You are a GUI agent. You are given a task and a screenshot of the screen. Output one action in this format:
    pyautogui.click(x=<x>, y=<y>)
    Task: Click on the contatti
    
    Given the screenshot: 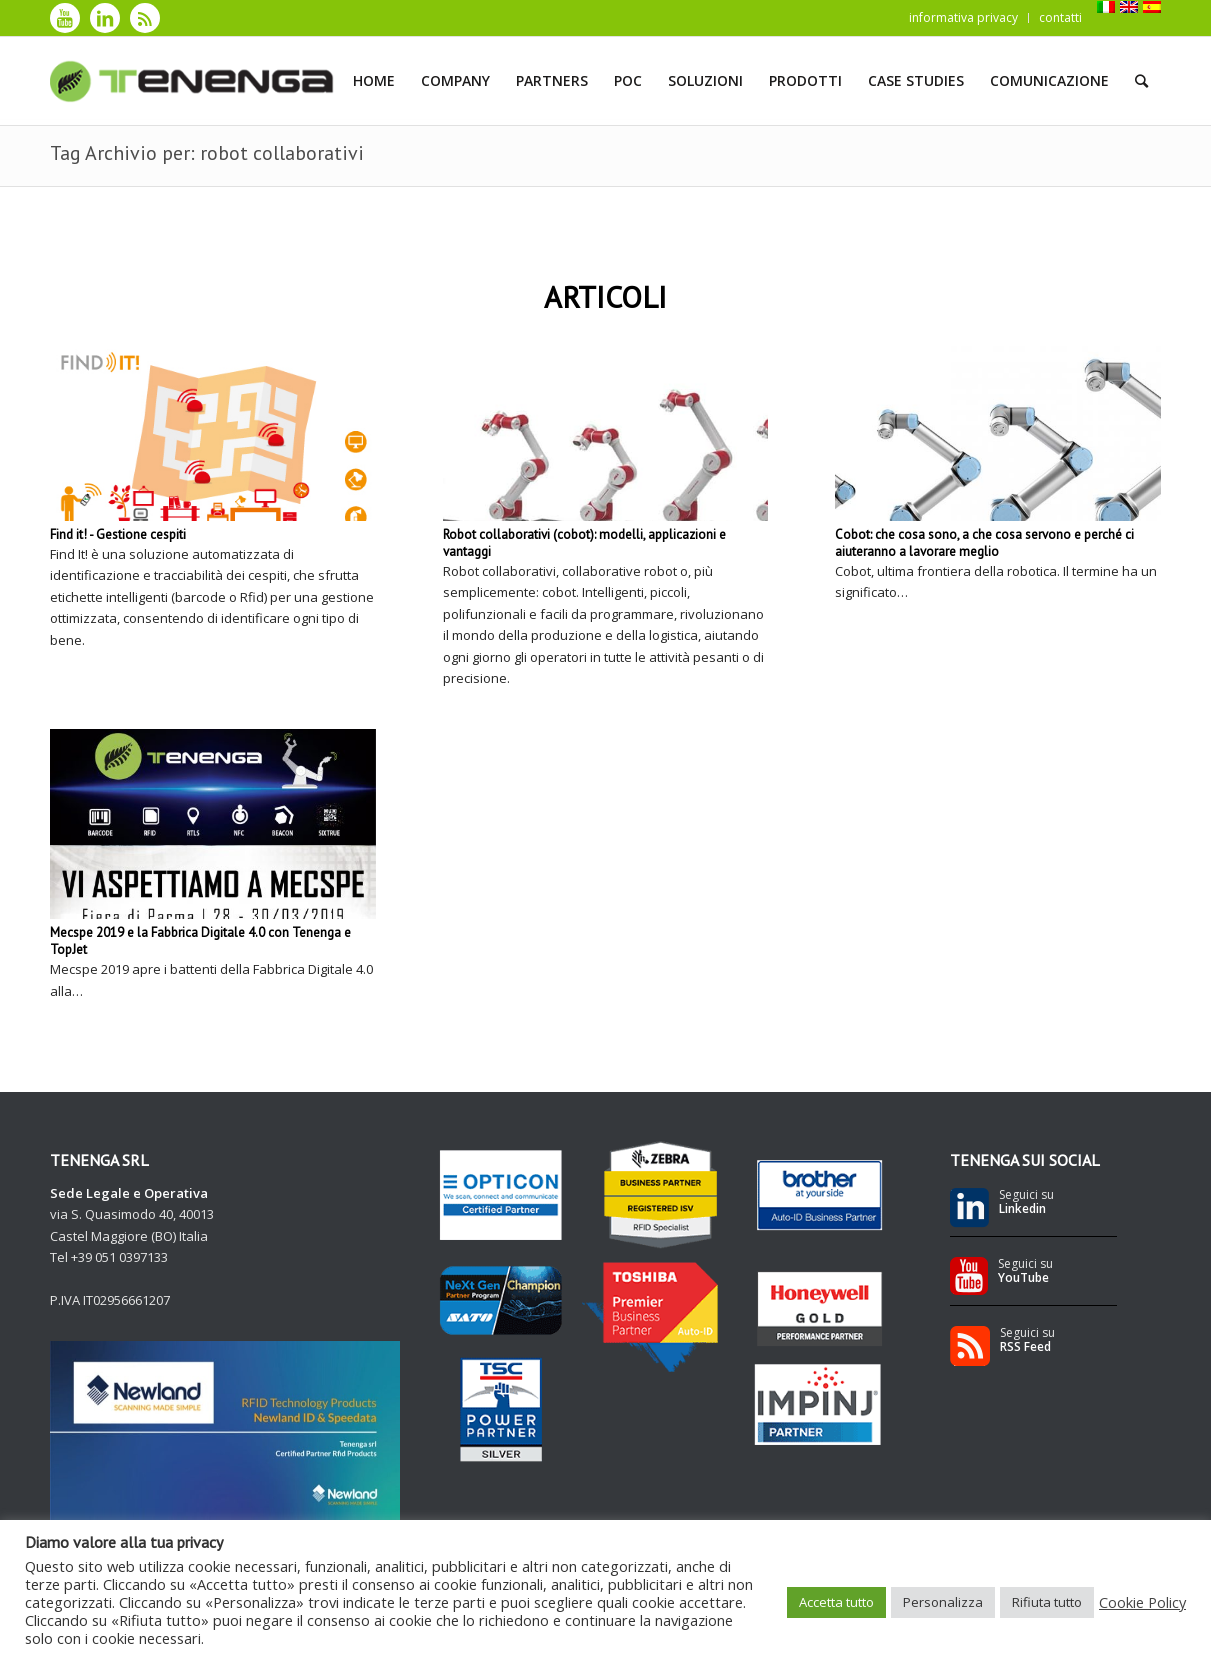 What is the action you would take?
    pyautogui.click(x=1060, y=17)
    